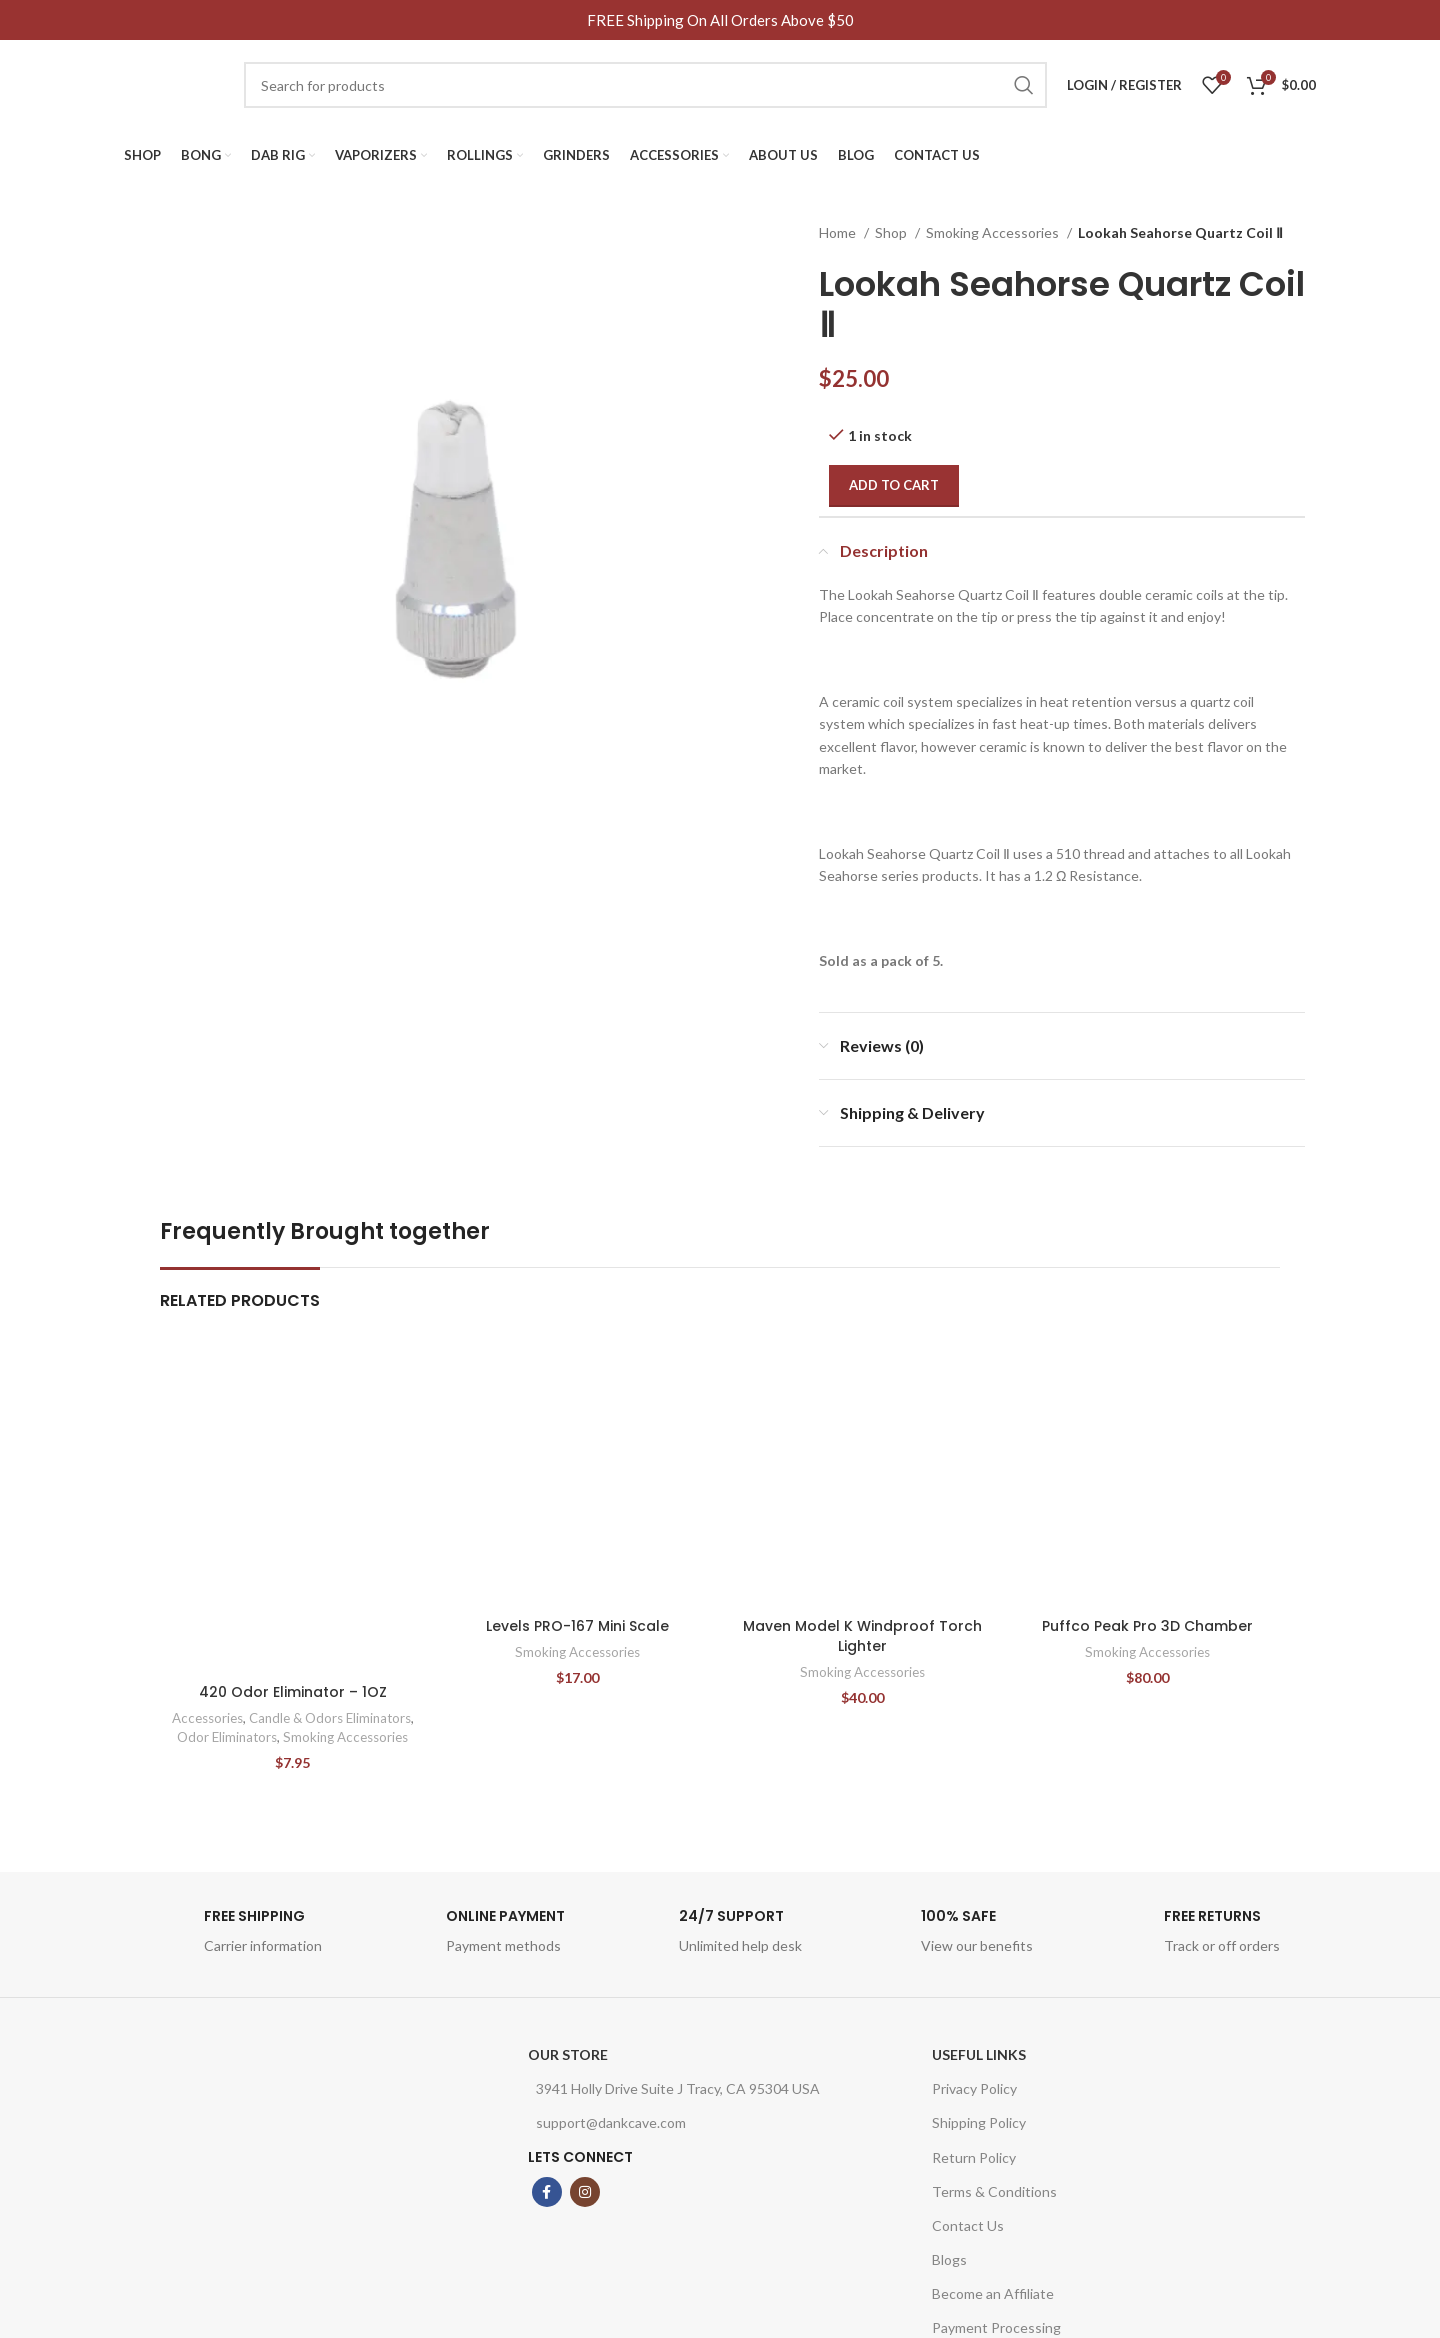 This screenshot has width=1440, height=2338. What do you see at coordinates (994, 232) in the screenshot?
I see `Smoking Accessories` at bounding box center [994, 232].